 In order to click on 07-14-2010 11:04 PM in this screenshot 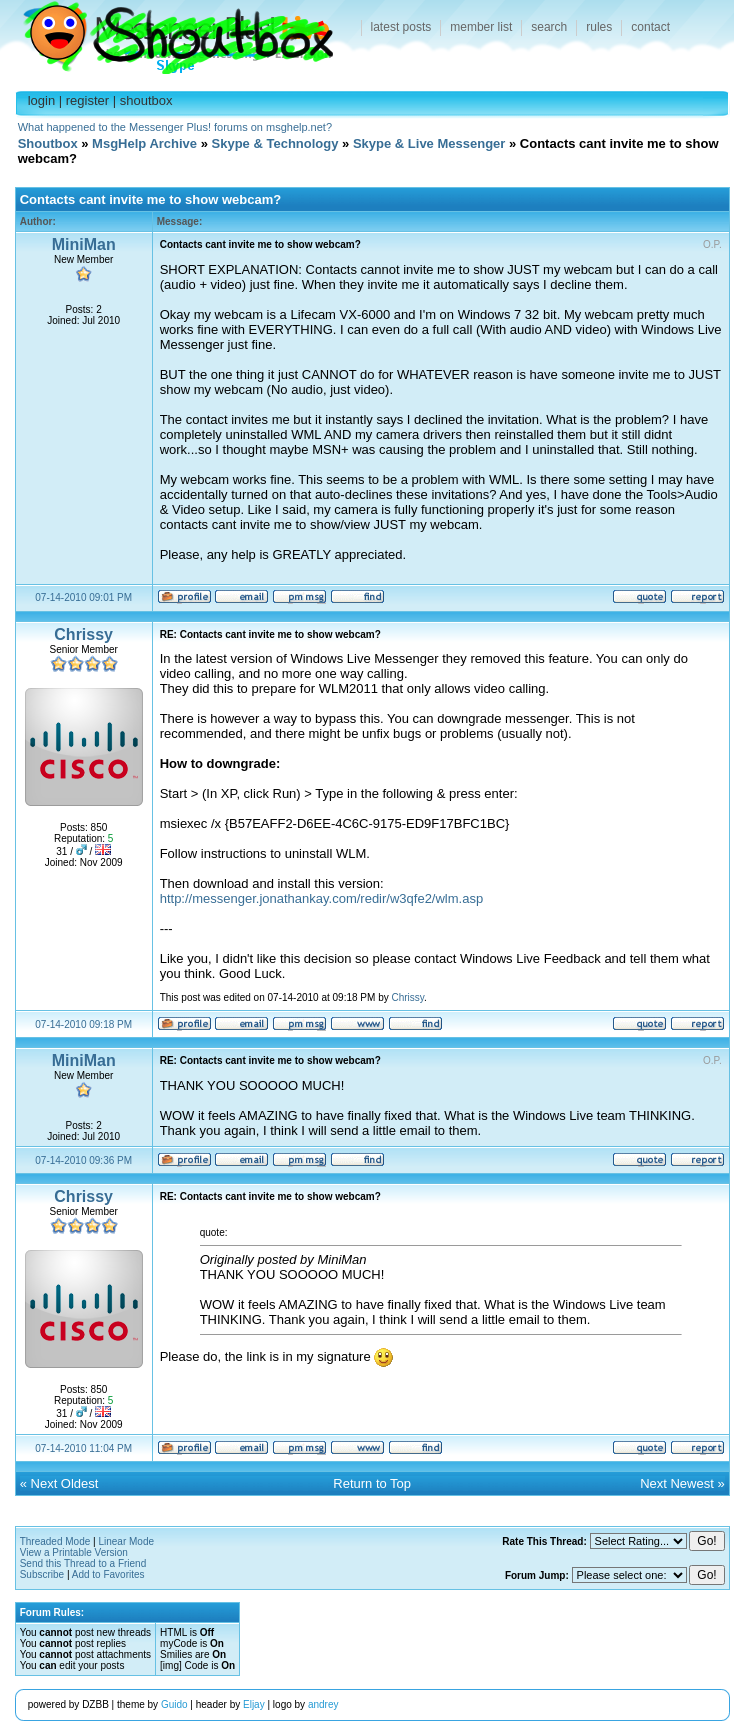, I will do `click(83, 1448)`.